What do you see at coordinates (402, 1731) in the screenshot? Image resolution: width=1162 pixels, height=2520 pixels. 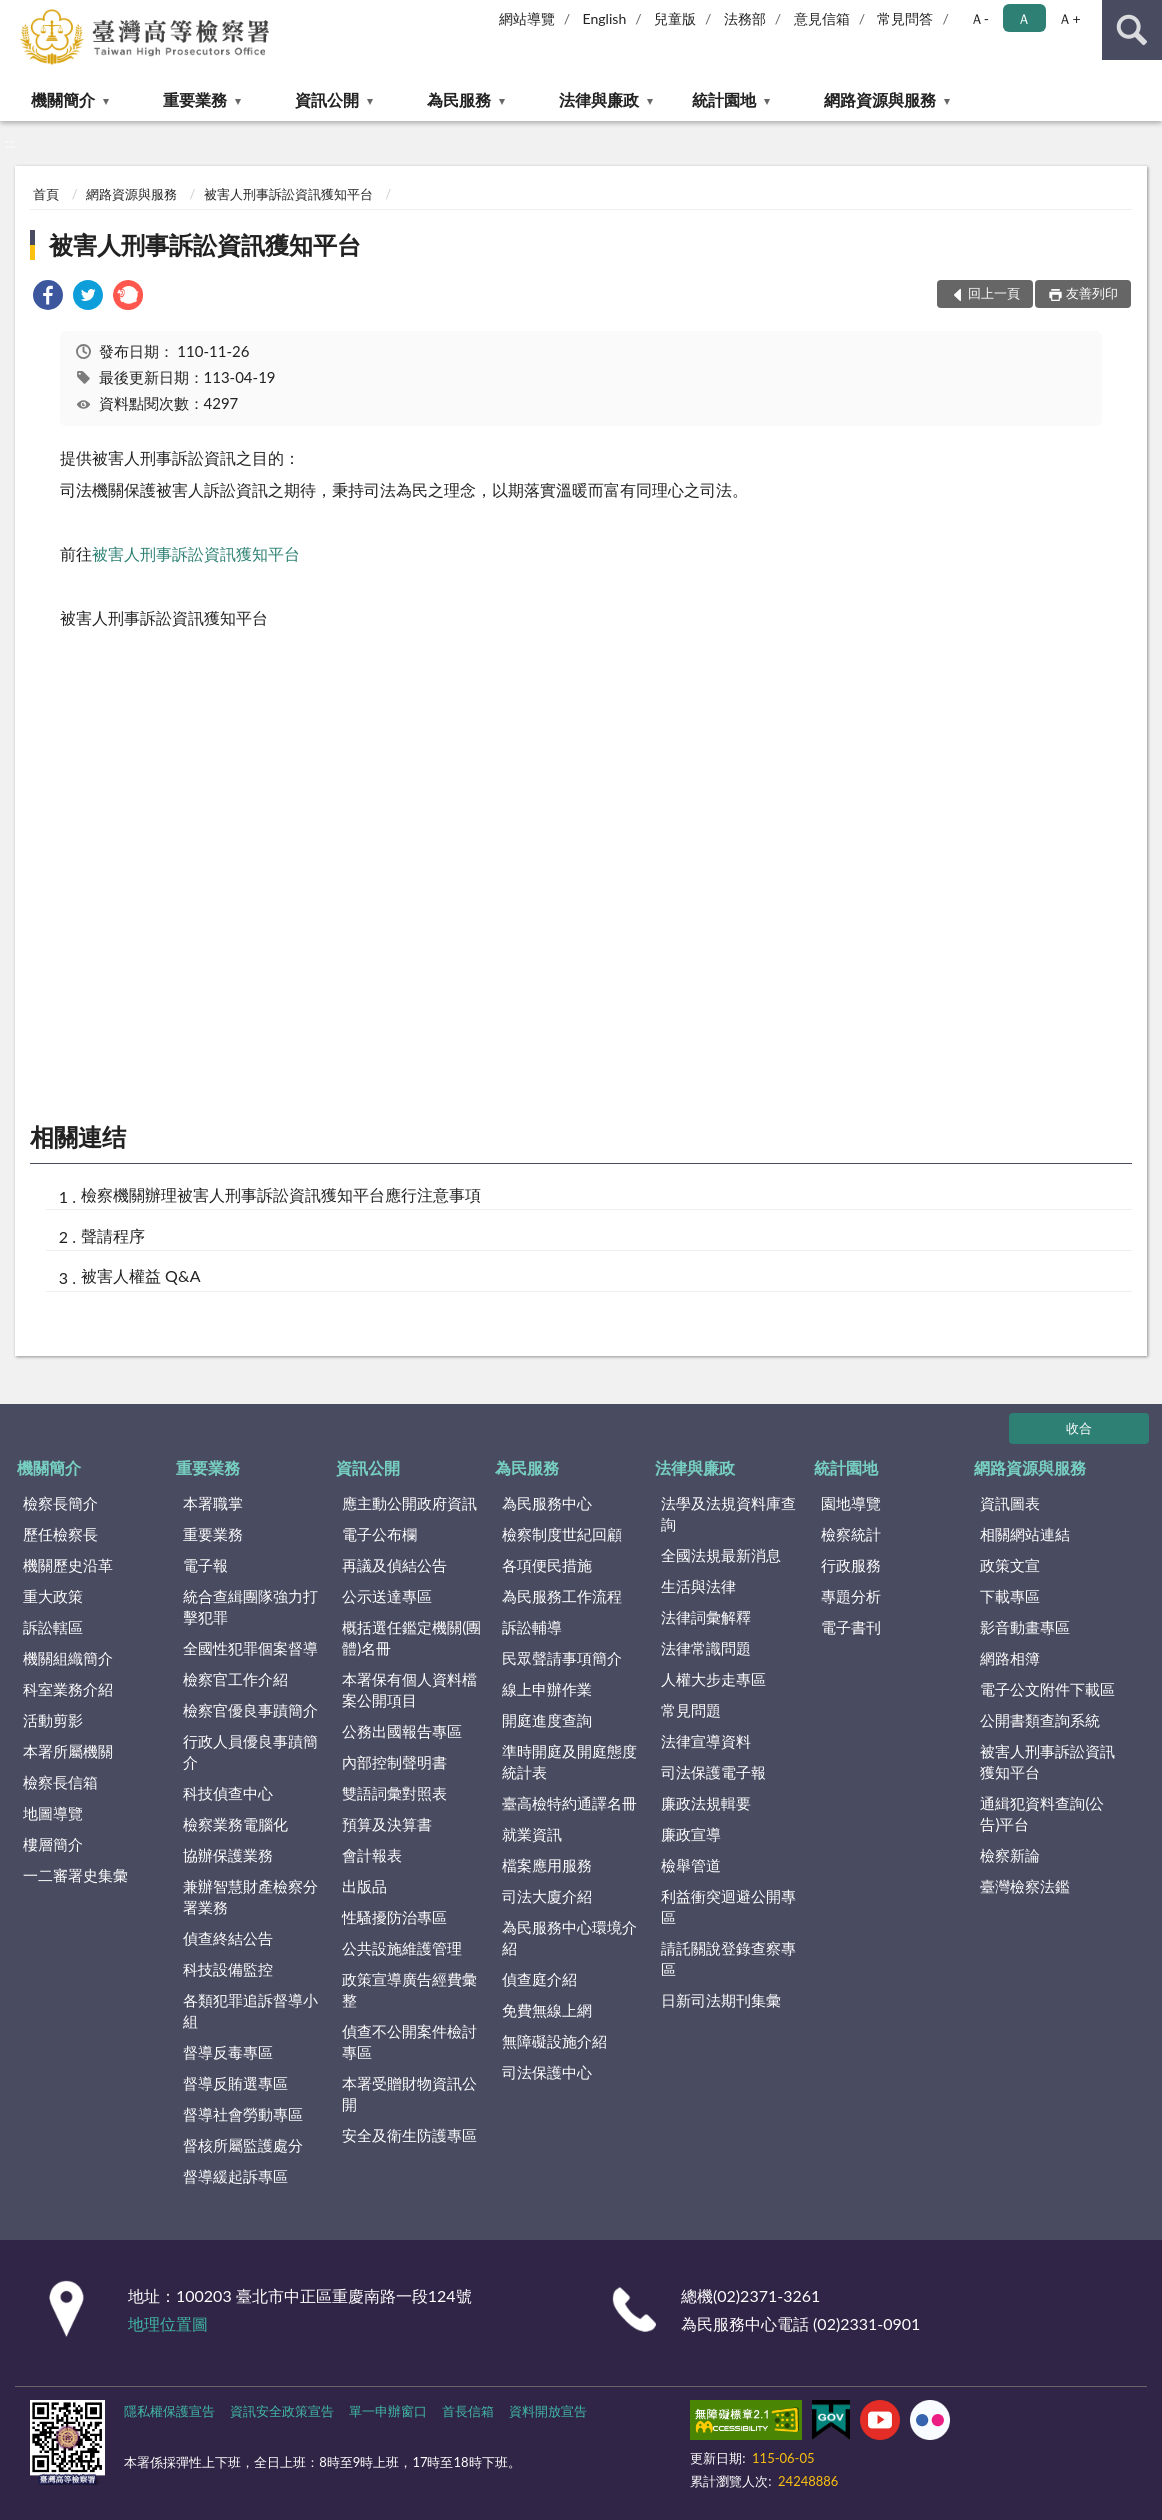 I see `公務出國報告專區` at bounding box center [402, 1731].